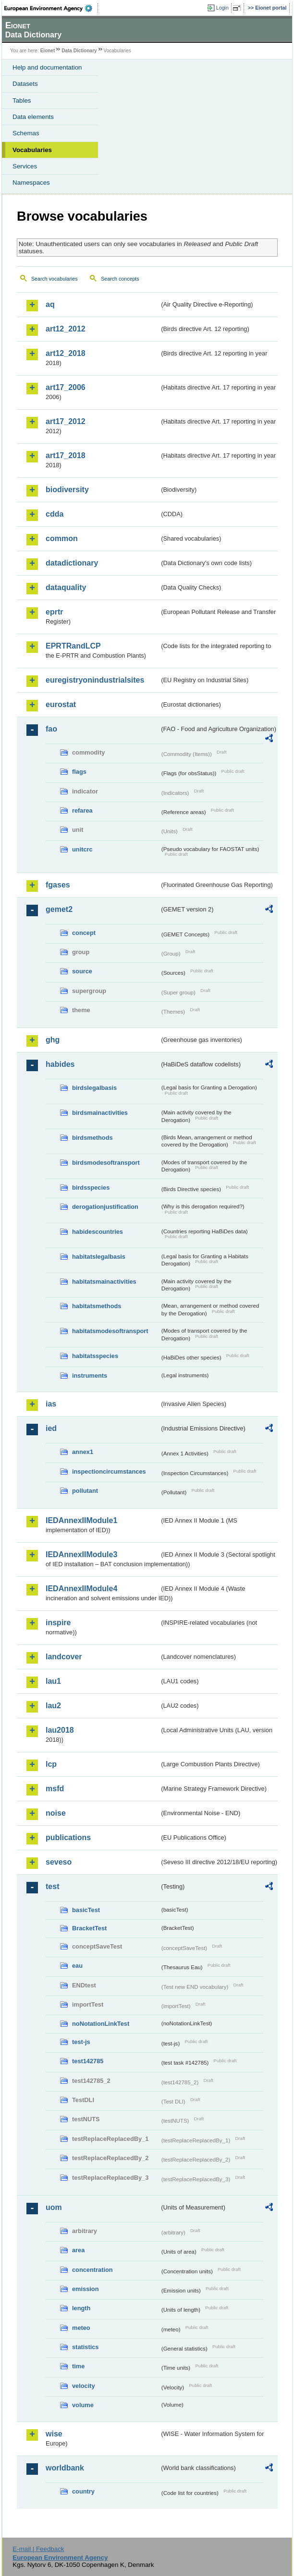 Image resolution: width=294 pixels, height=2576 pixels. What do you see at coordinates (51, 1404) in the screenshot?
I see `ias` at bounding box center [51, 1404].